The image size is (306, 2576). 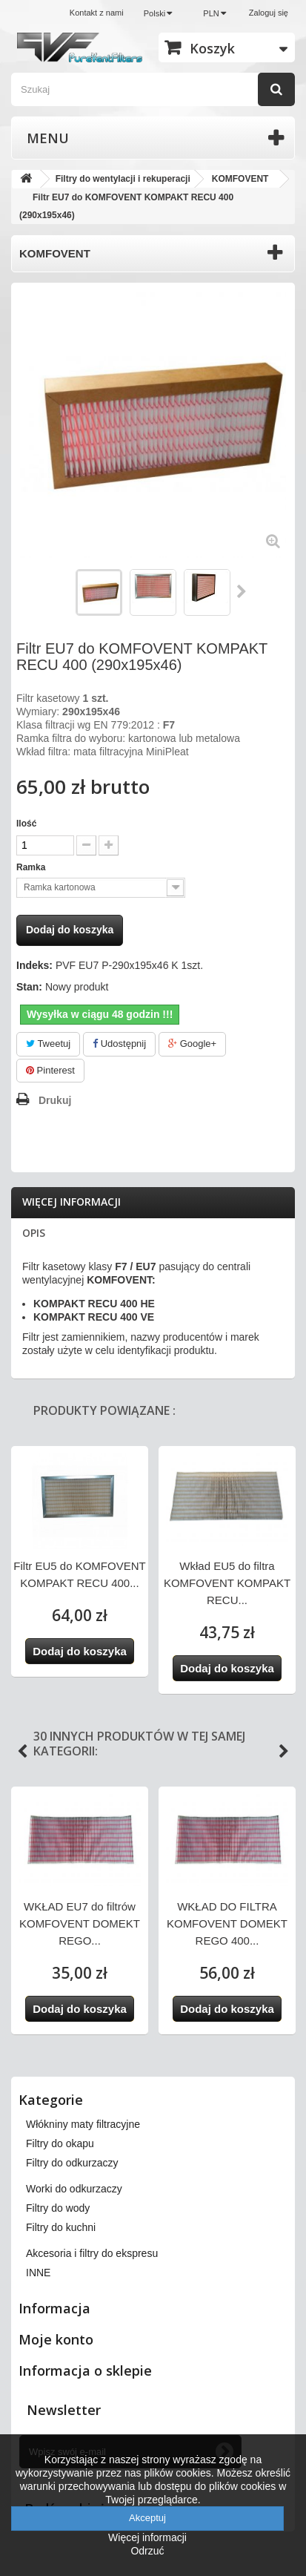 I want to click on Stan:, so click(x=29, y=987).